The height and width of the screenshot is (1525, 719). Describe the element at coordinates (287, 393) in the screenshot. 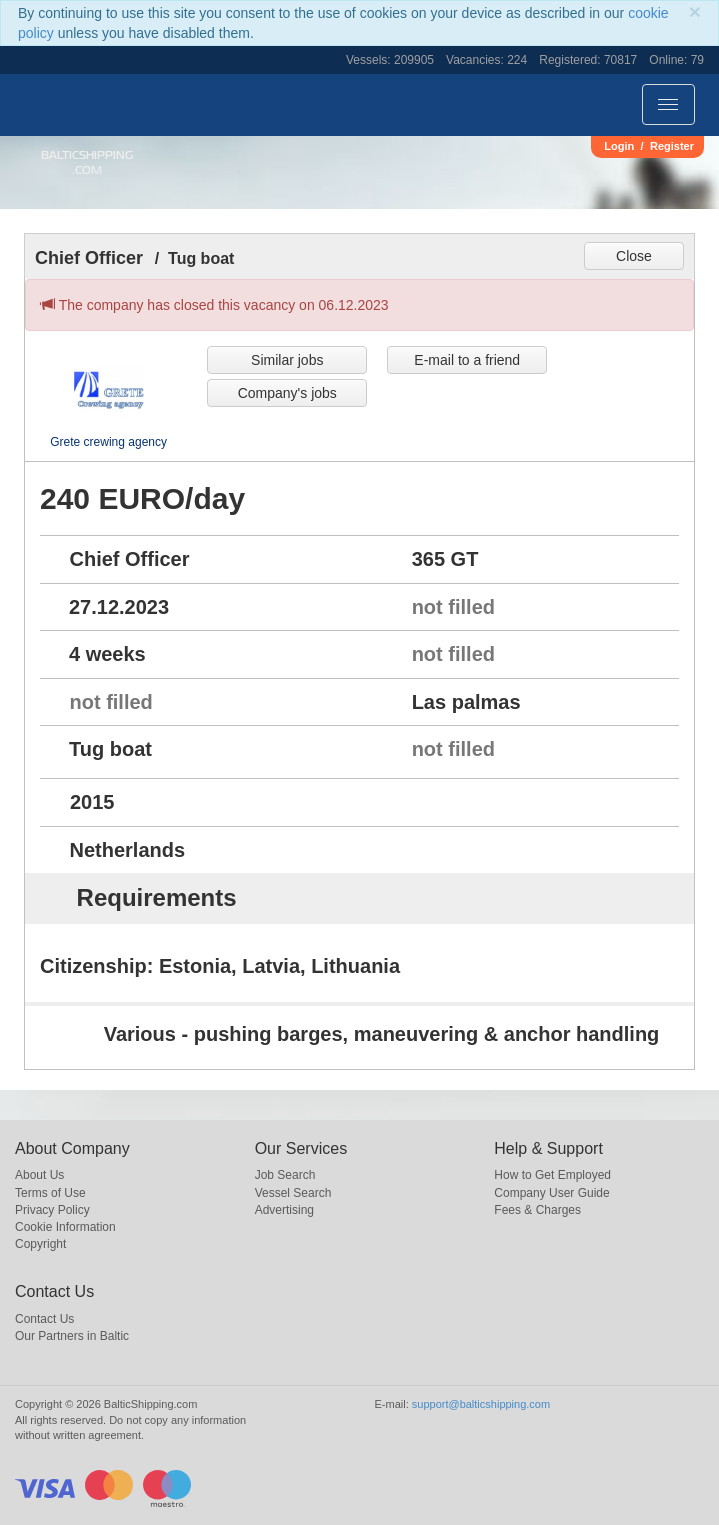

I see `Company's jobs` at that location.